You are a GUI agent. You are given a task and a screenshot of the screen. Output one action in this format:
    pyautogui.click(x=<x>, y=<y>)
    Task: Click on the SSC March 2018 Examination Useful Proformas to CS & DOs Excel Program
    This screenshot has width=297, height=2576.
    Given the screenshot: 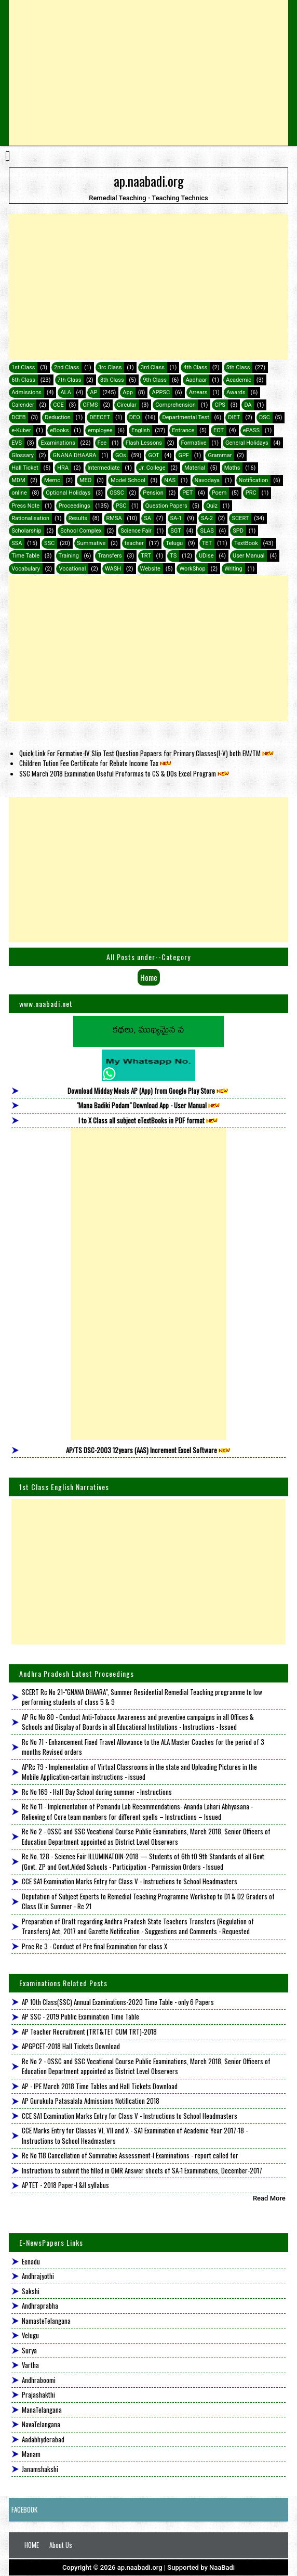 What is the action you would take?
    pyautogui.click(x=125, y=773)
    